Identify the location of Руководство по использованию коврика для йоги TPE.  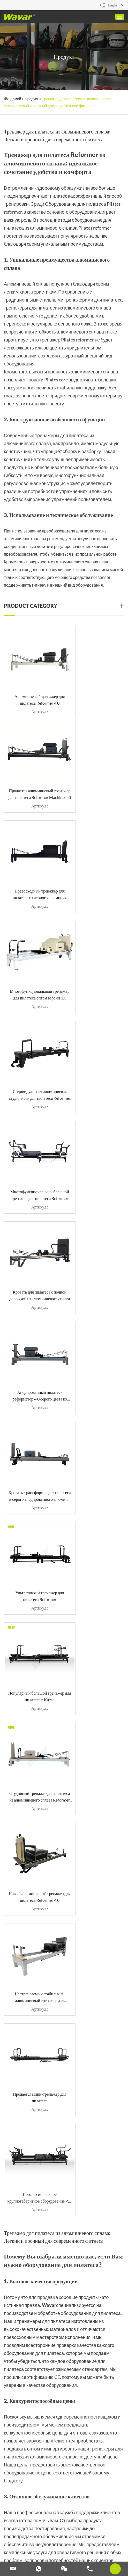
(98, 2355).